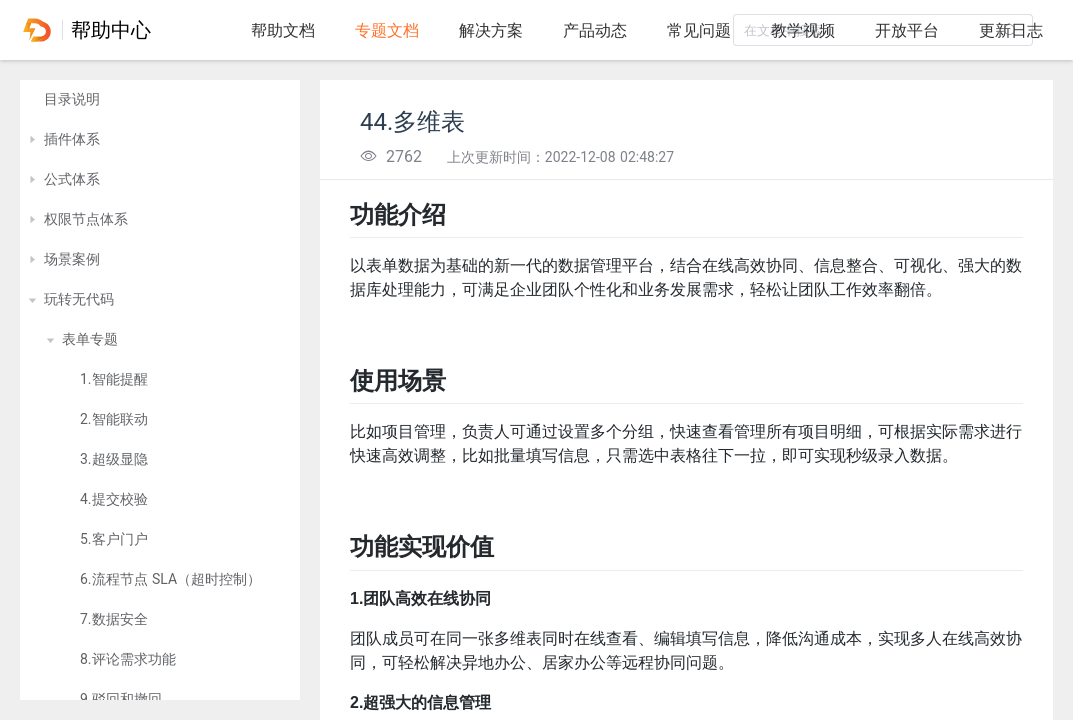 The image size is (1073, 720). Describe the element at coordinates (1011, 30) in the screenshot. I see `更新日志 [tab]` at that location.